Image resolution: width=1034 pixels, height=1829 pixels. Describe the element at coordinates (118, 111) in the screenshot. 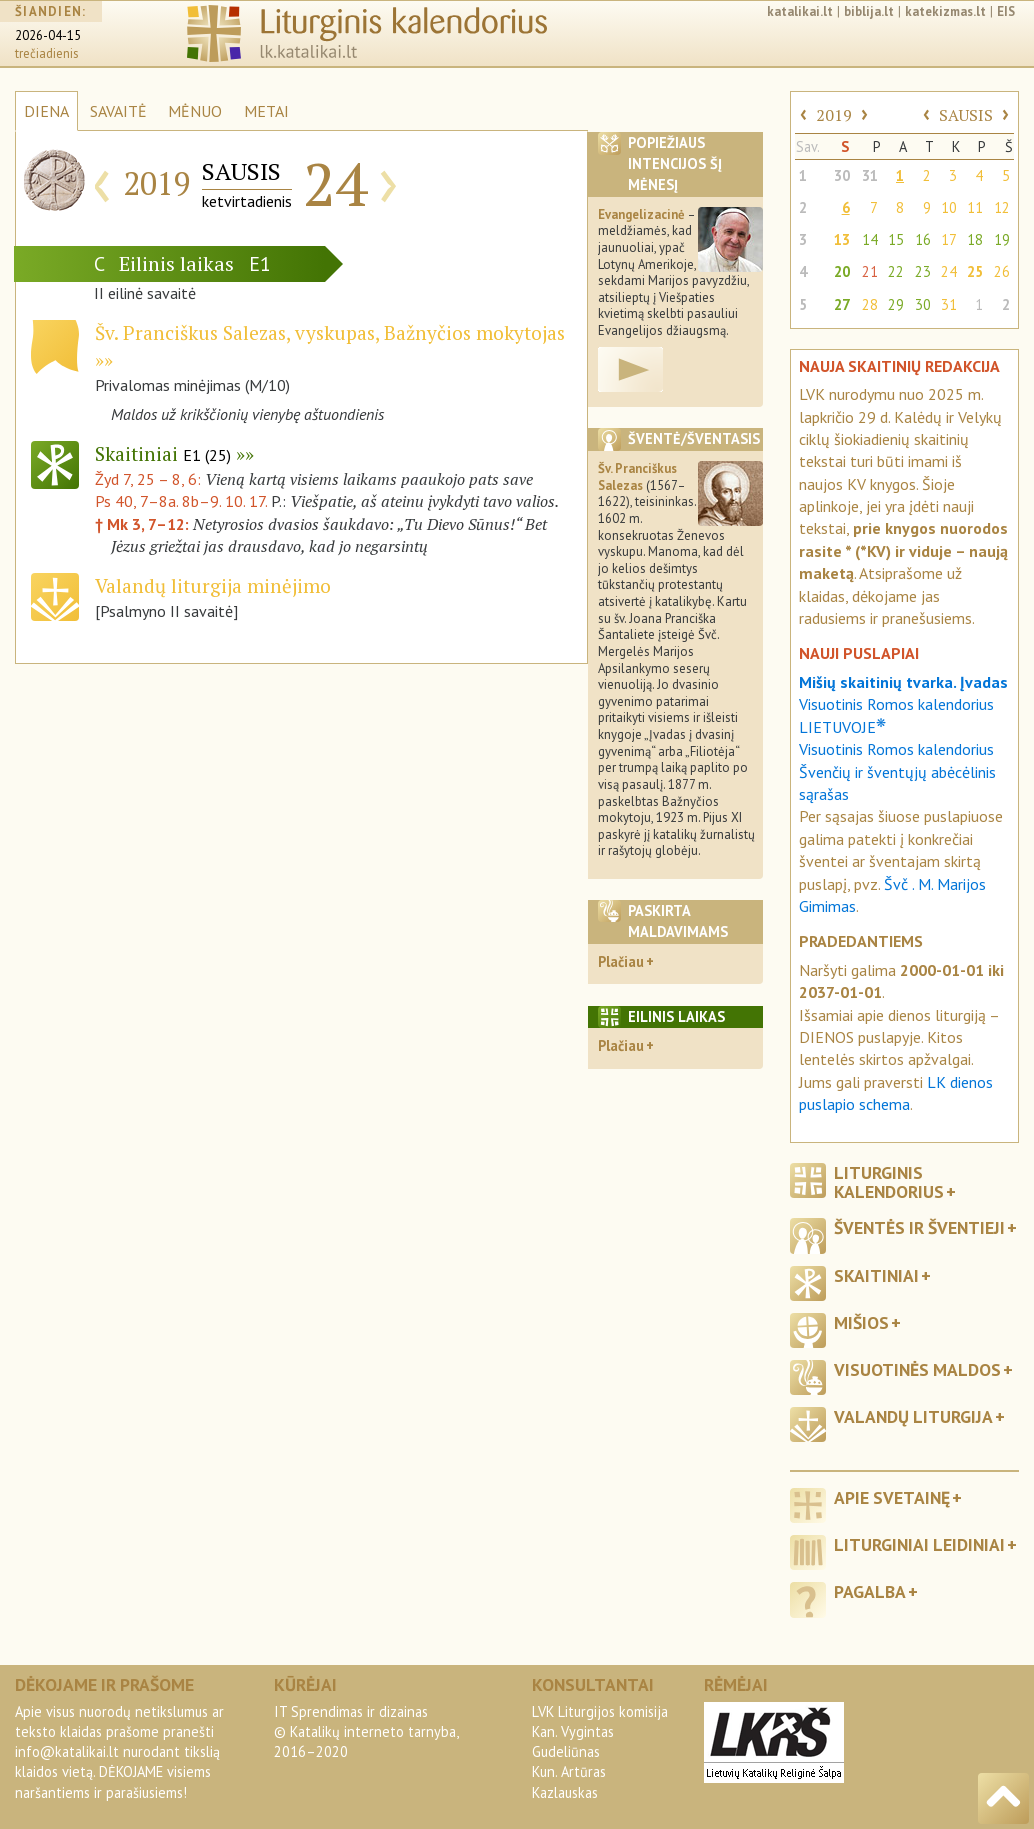

I see `SAVAITĖ` at that location.